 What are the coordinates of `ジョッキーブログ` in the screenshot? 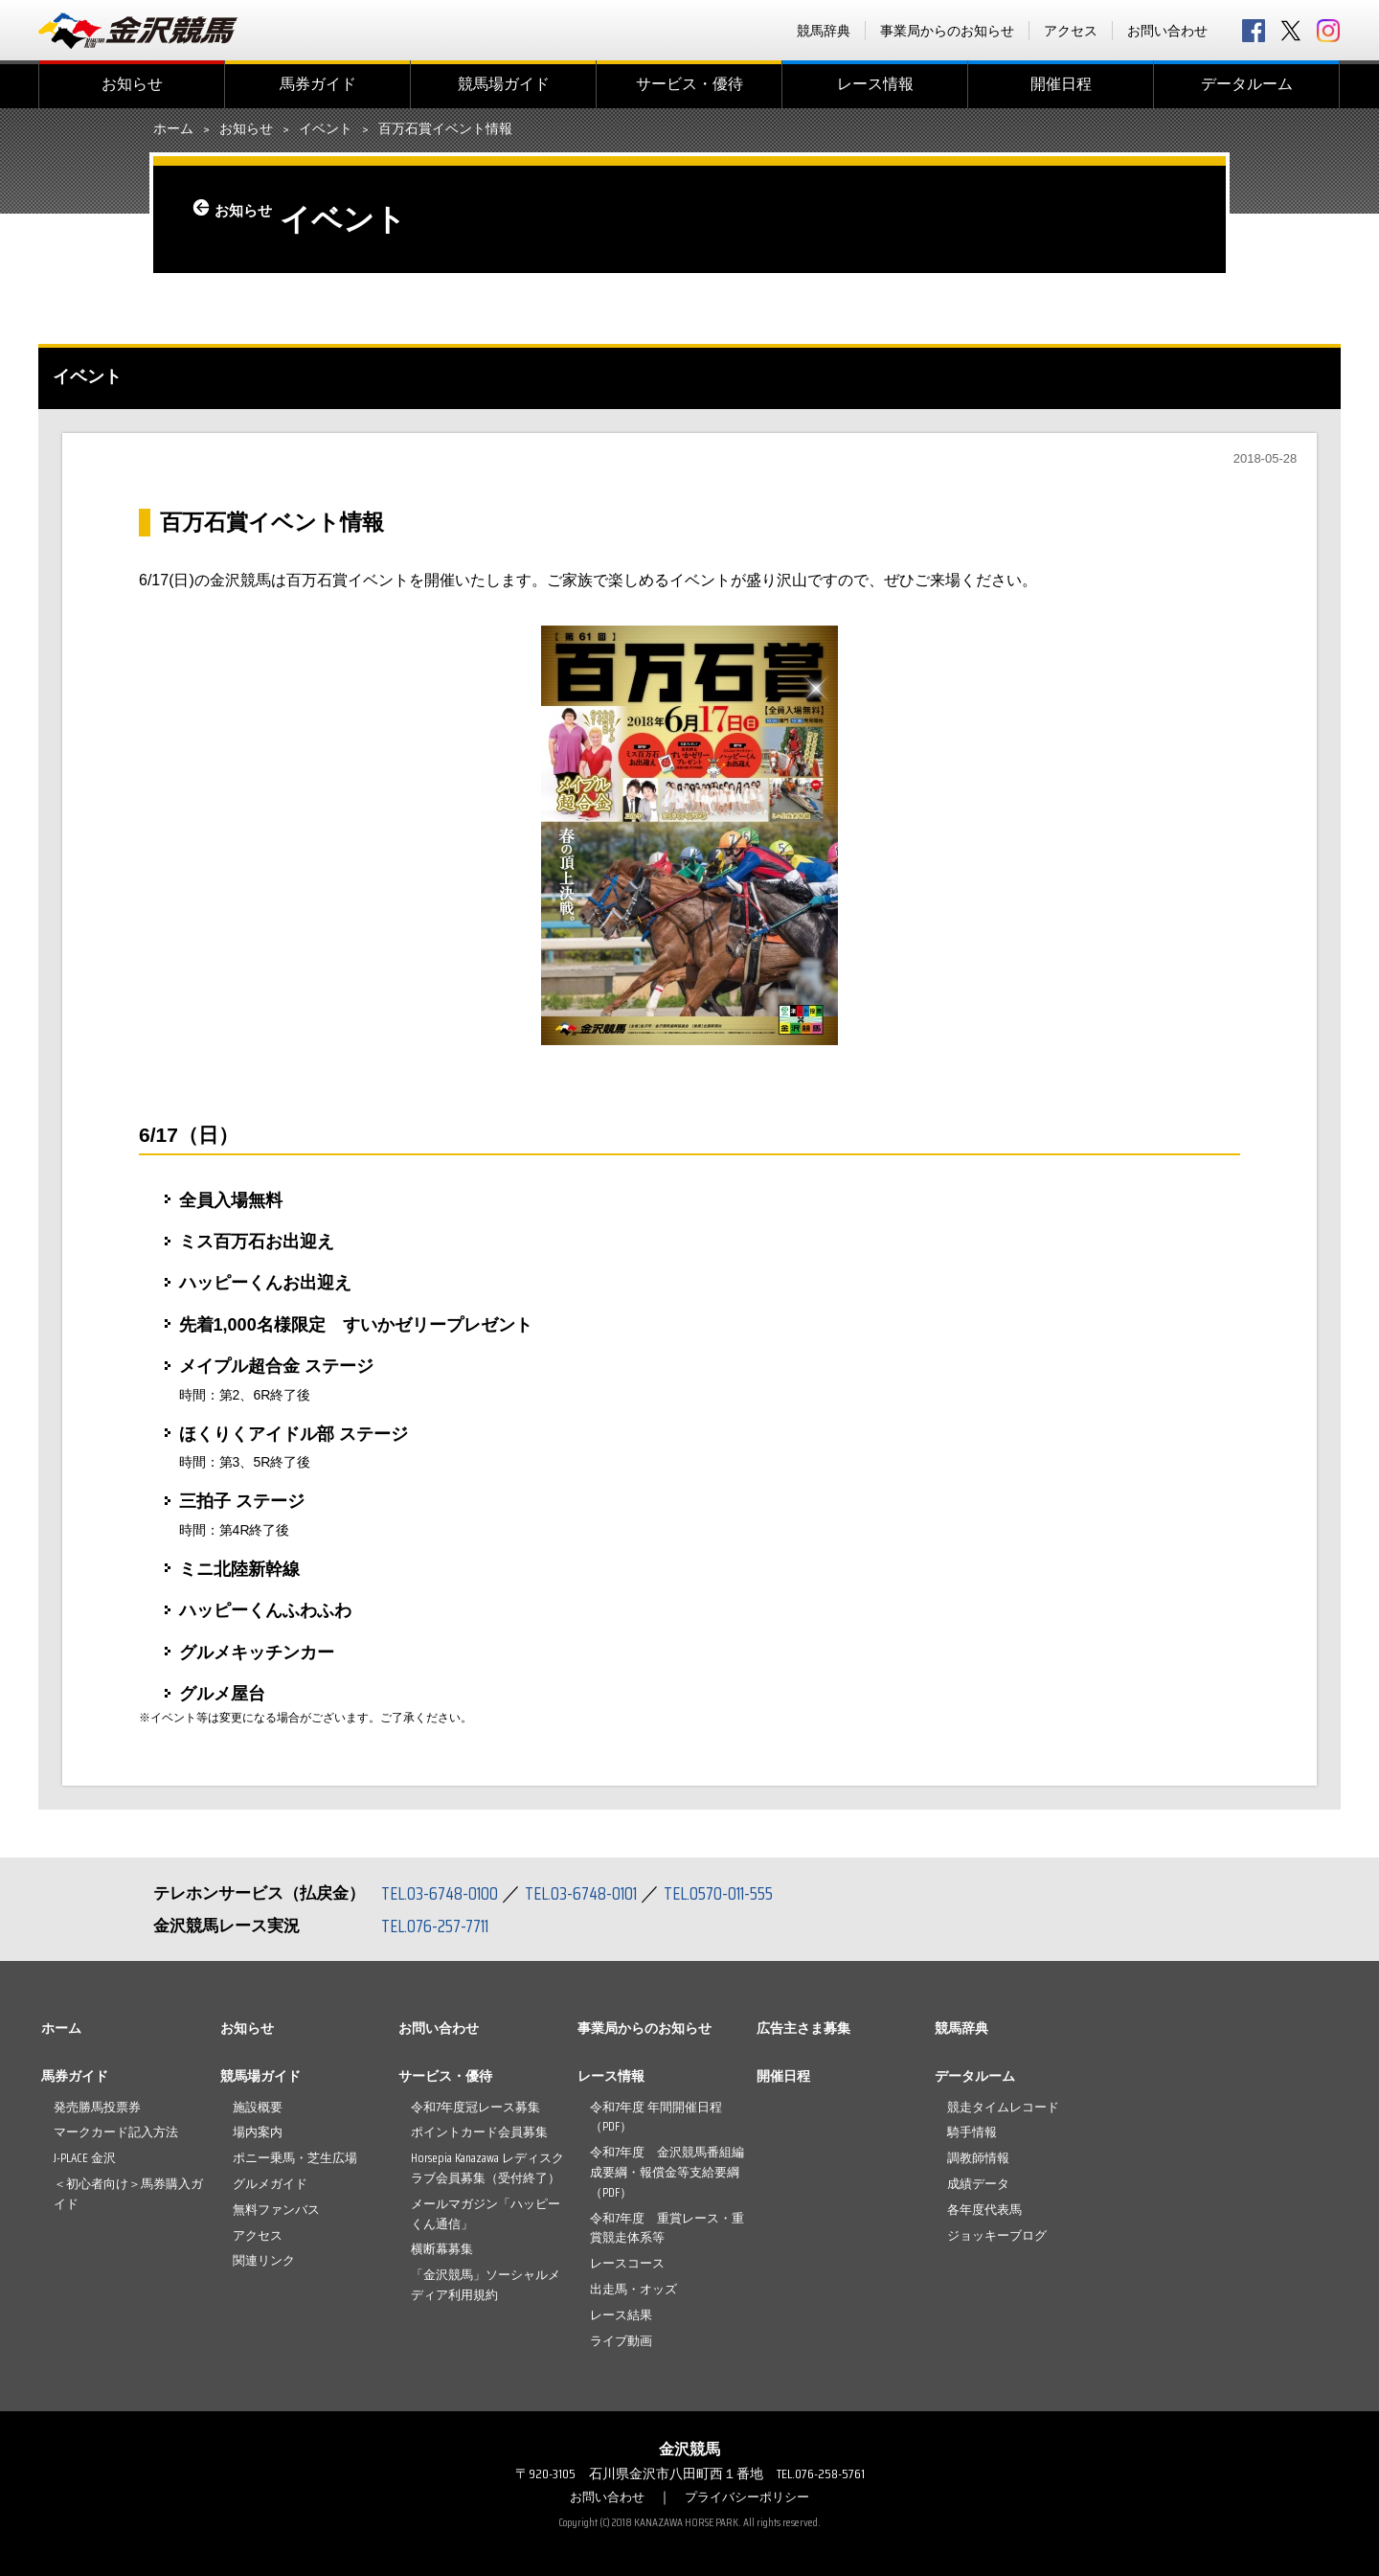 It's located at (997, 2235).